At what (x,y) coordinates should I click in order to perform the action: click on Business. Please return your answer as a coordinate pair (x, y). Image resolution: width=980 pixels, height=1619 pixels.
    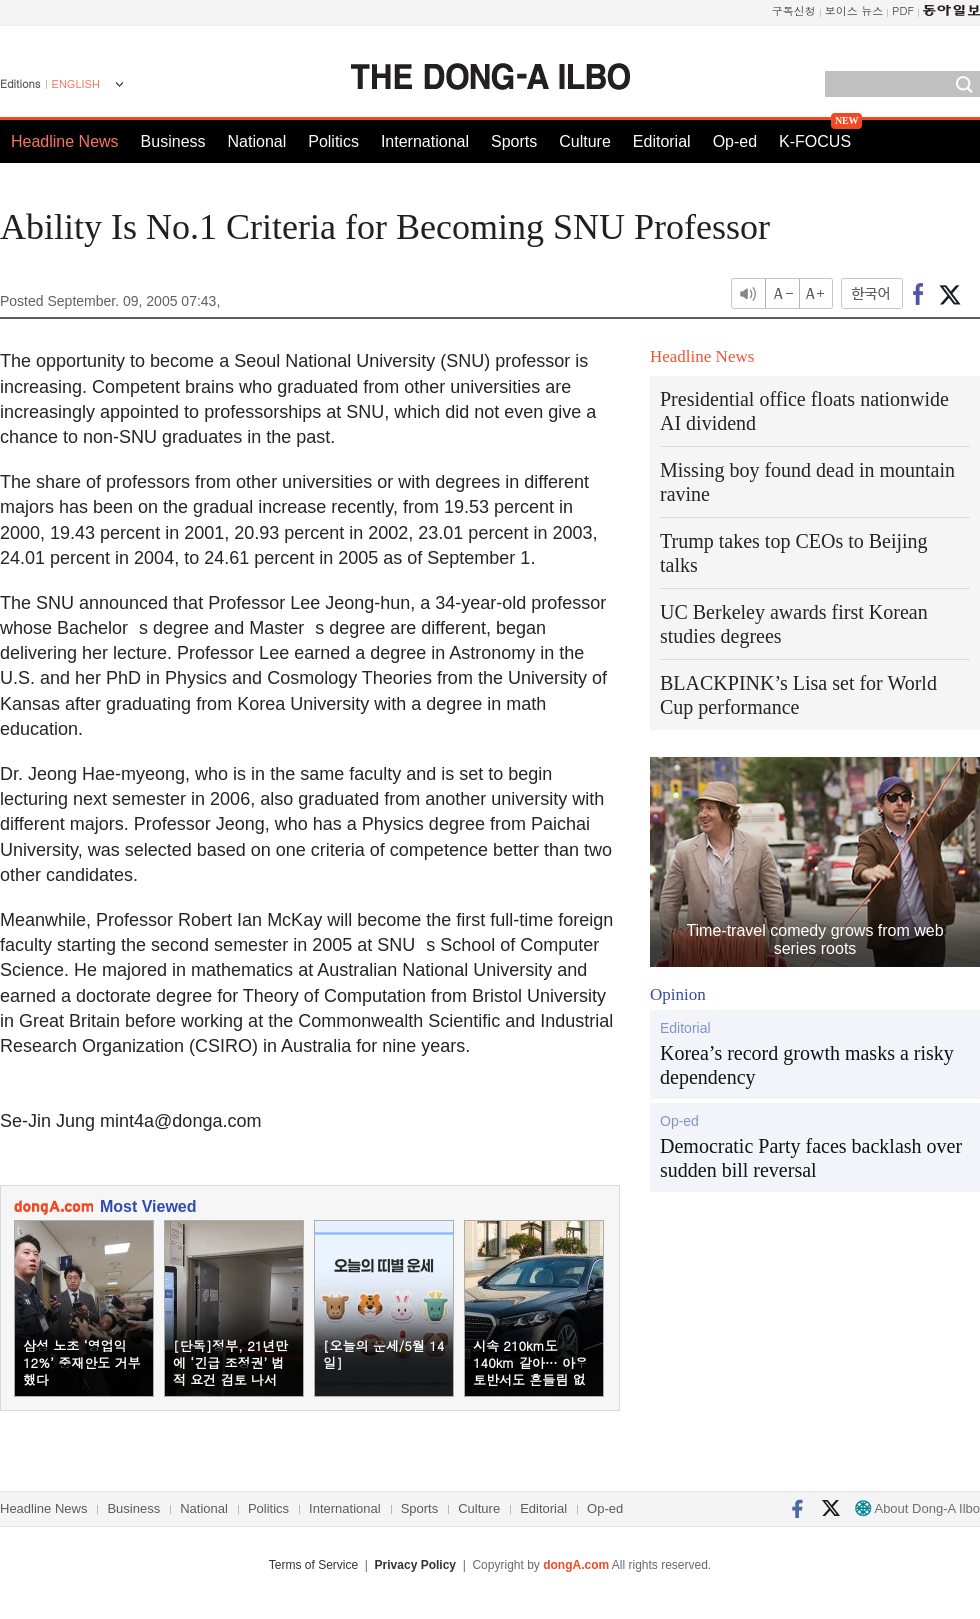
    Looking at the image, I should click on (173, 141).